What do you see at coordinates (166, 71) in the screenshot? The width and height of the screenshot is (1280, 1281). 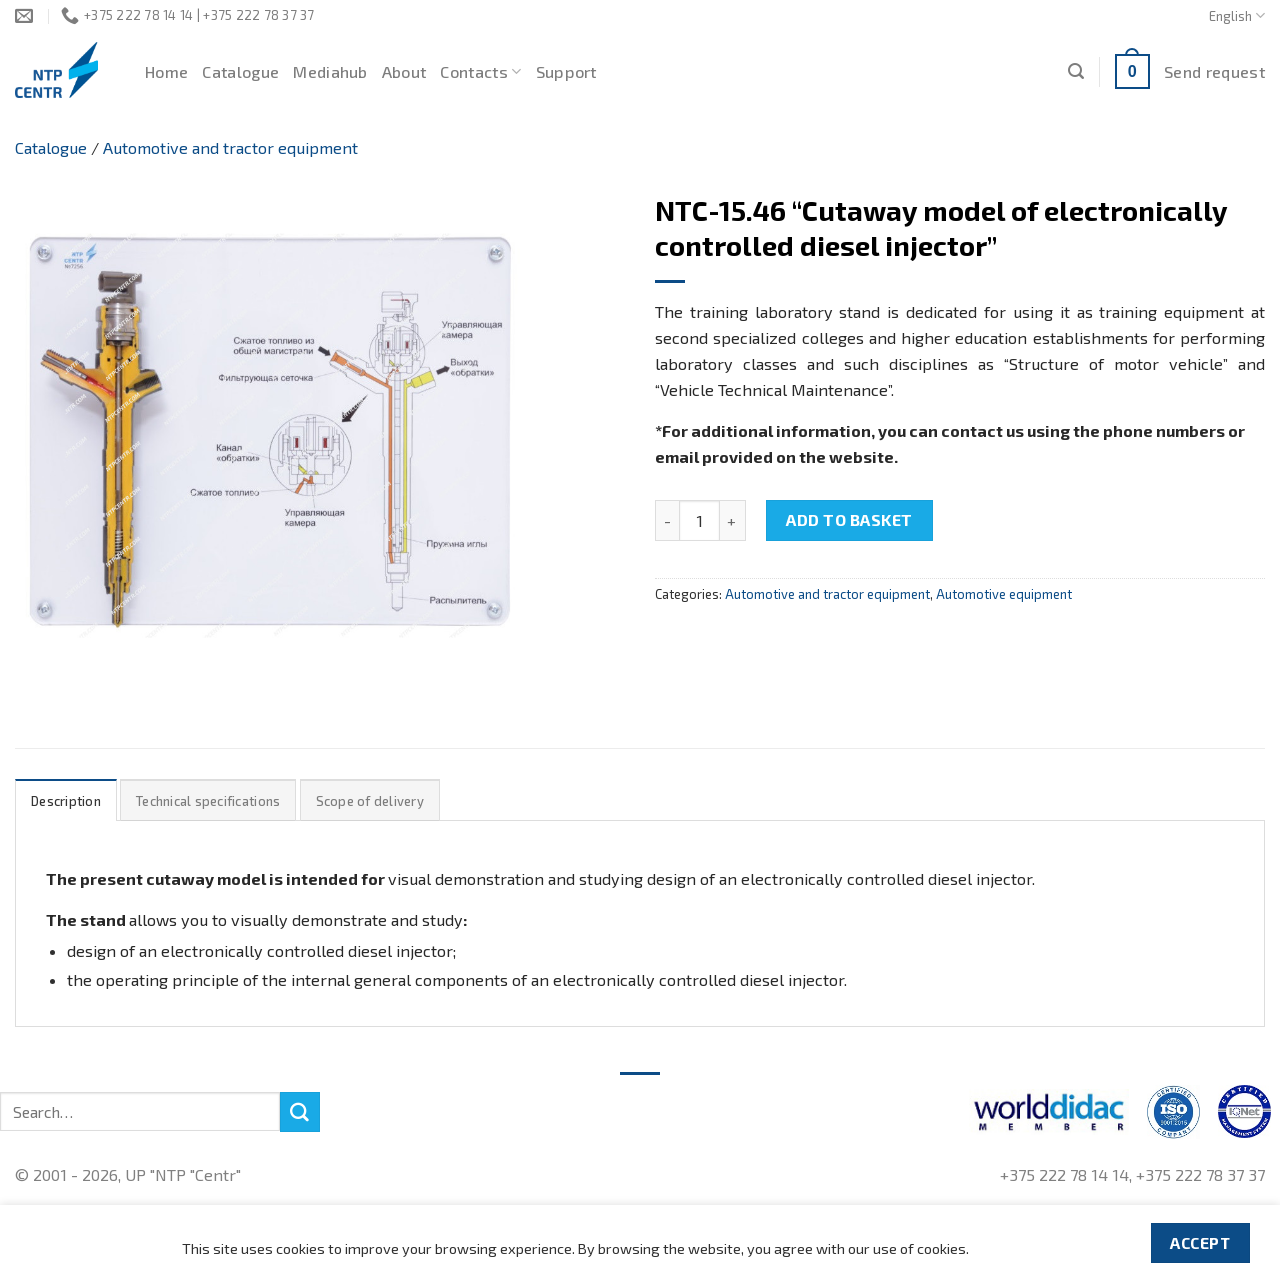 I see `Home` at bounding box center [166, 71].